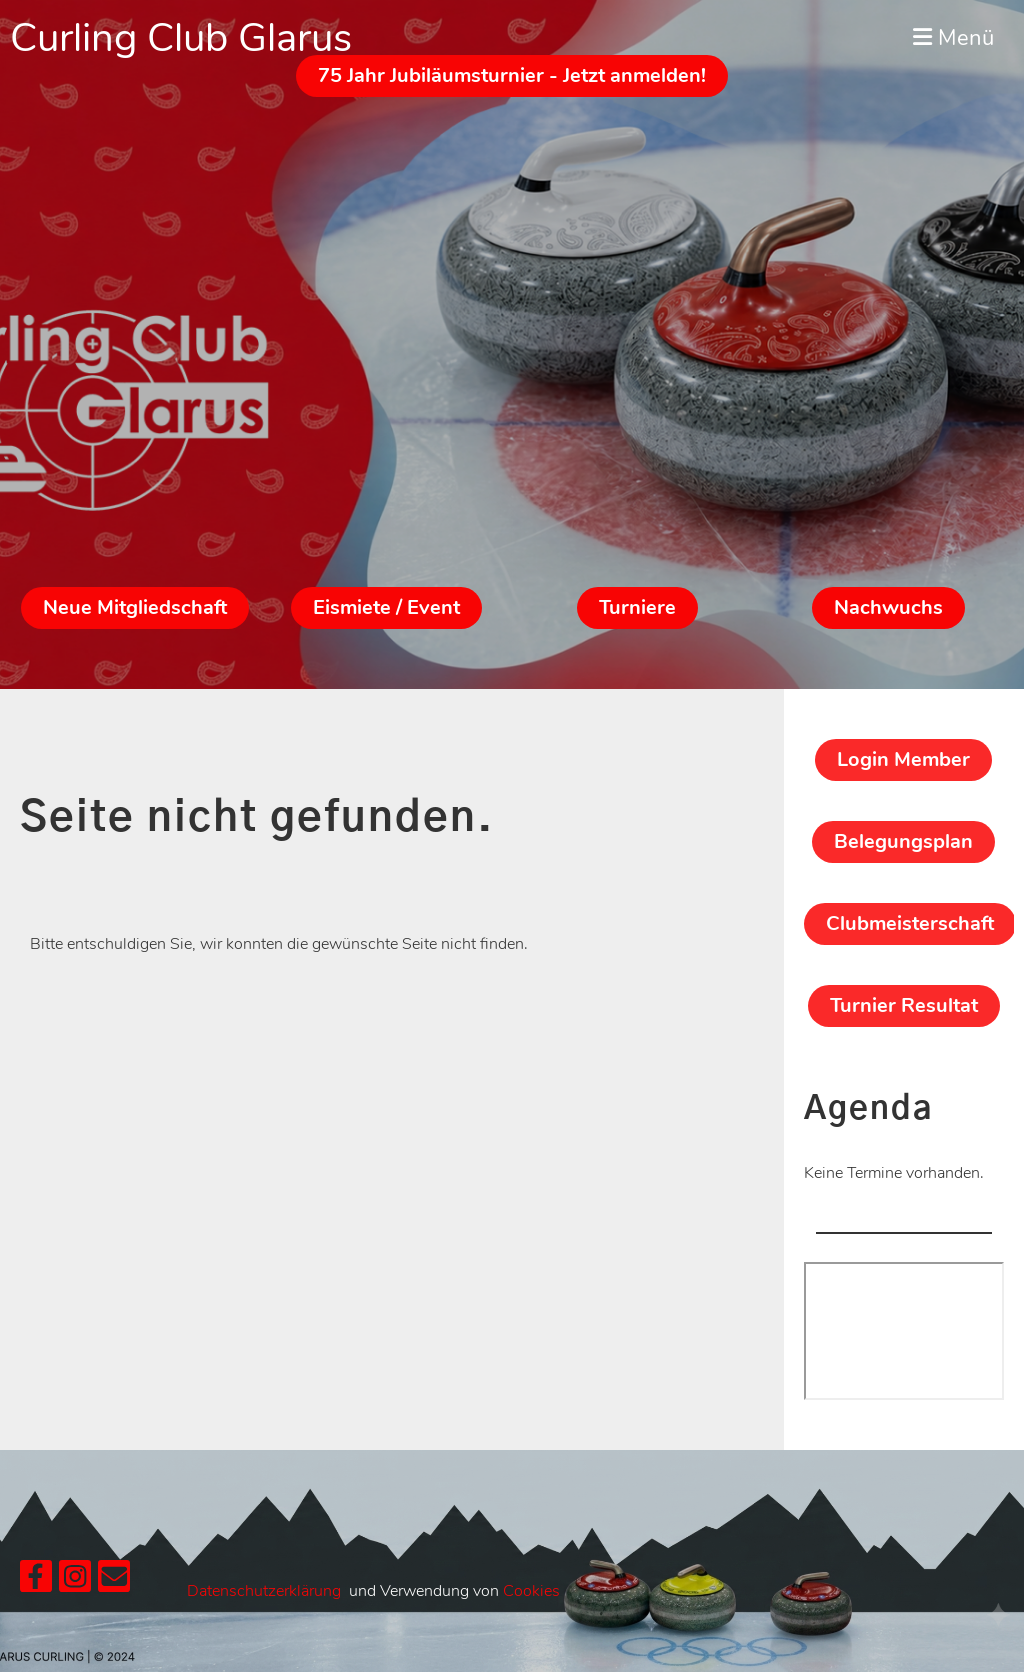 The width and height of the screenshot is (1024, 1672). I want to click on Cookies, so click(531, 1591).